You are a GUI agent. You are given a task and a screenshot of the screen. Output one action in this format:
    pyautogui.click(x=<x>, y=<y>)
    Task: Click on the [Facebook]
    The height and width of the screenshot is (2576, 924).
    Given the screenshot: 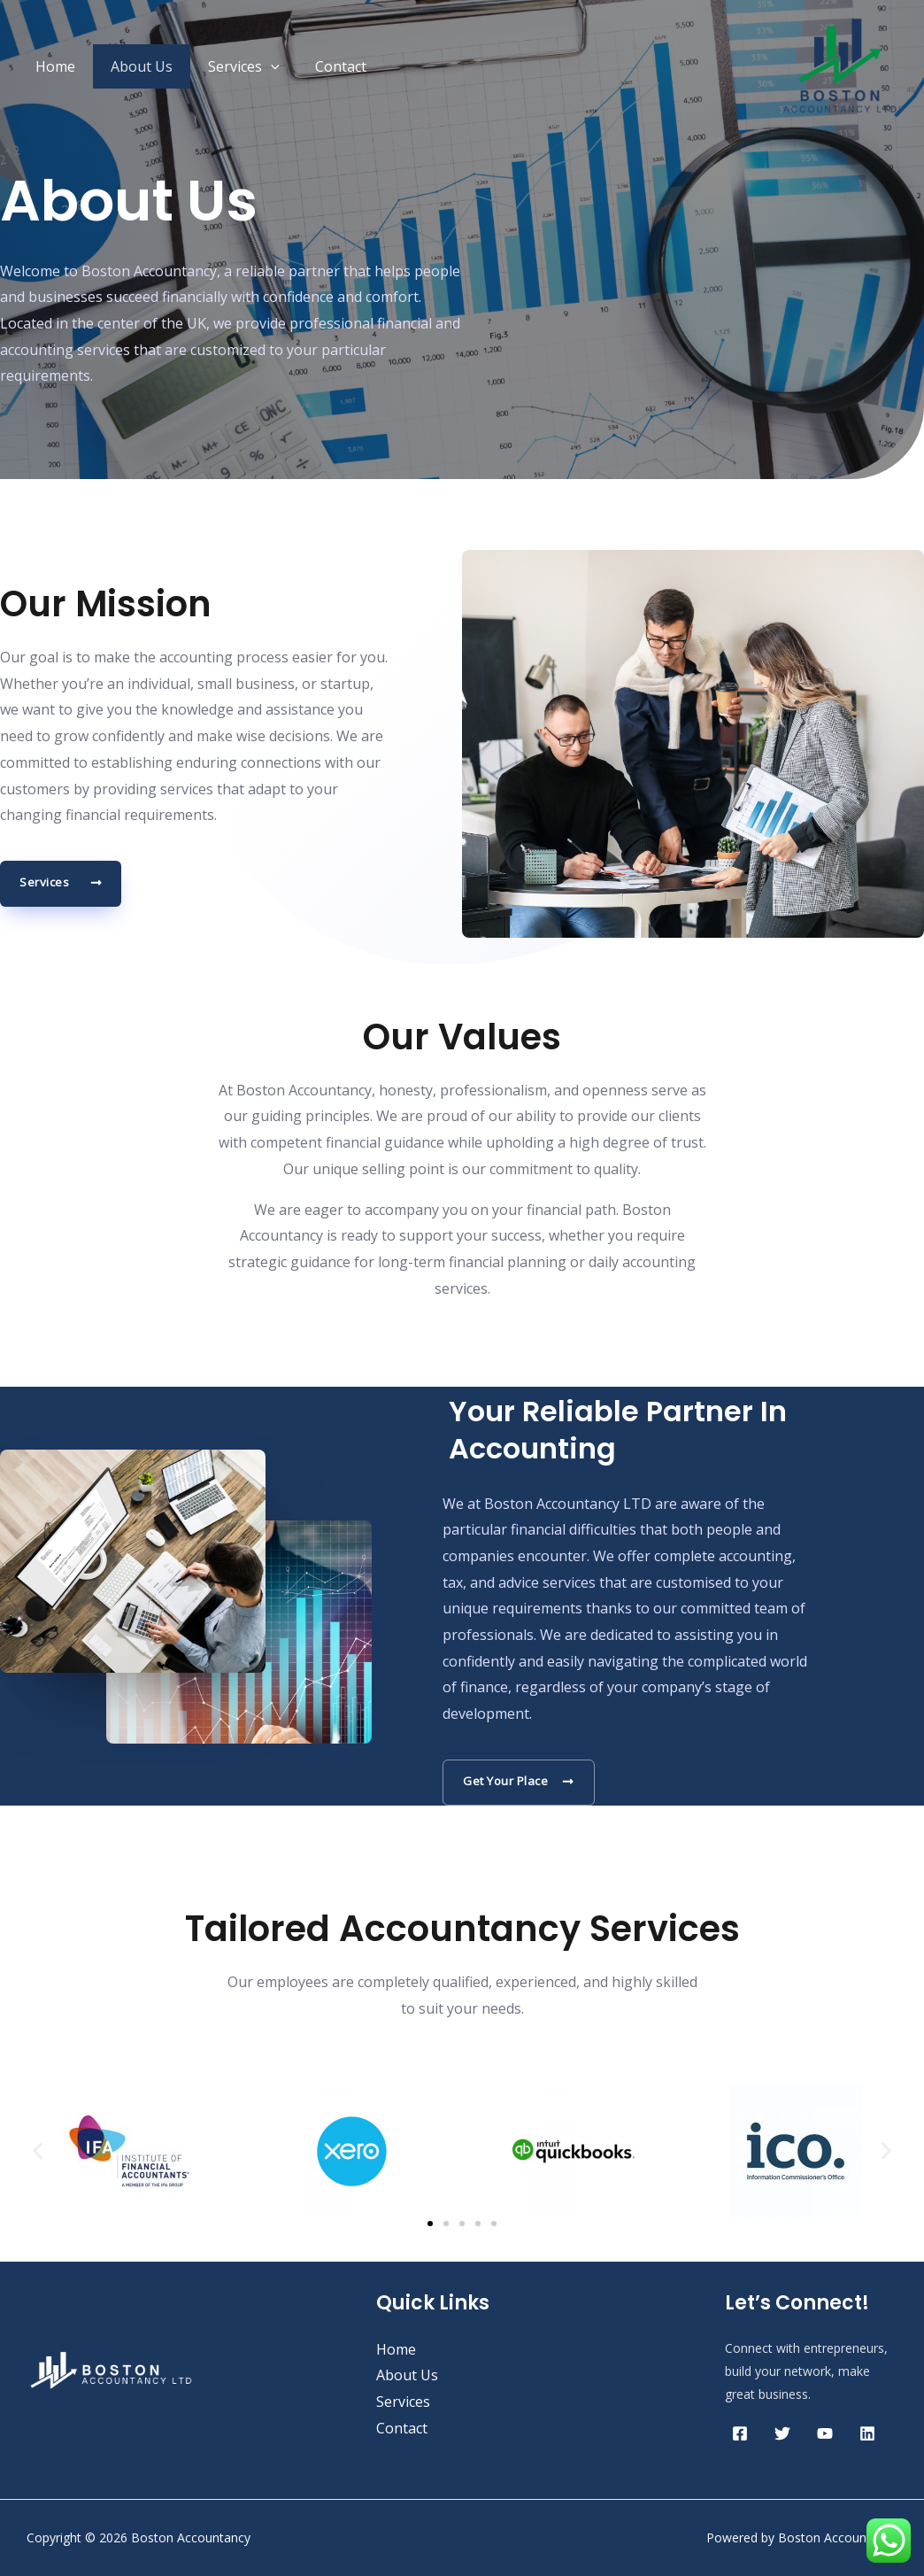 What is the action you would take?
    pyautogui.click(x=740, y=2433)
    